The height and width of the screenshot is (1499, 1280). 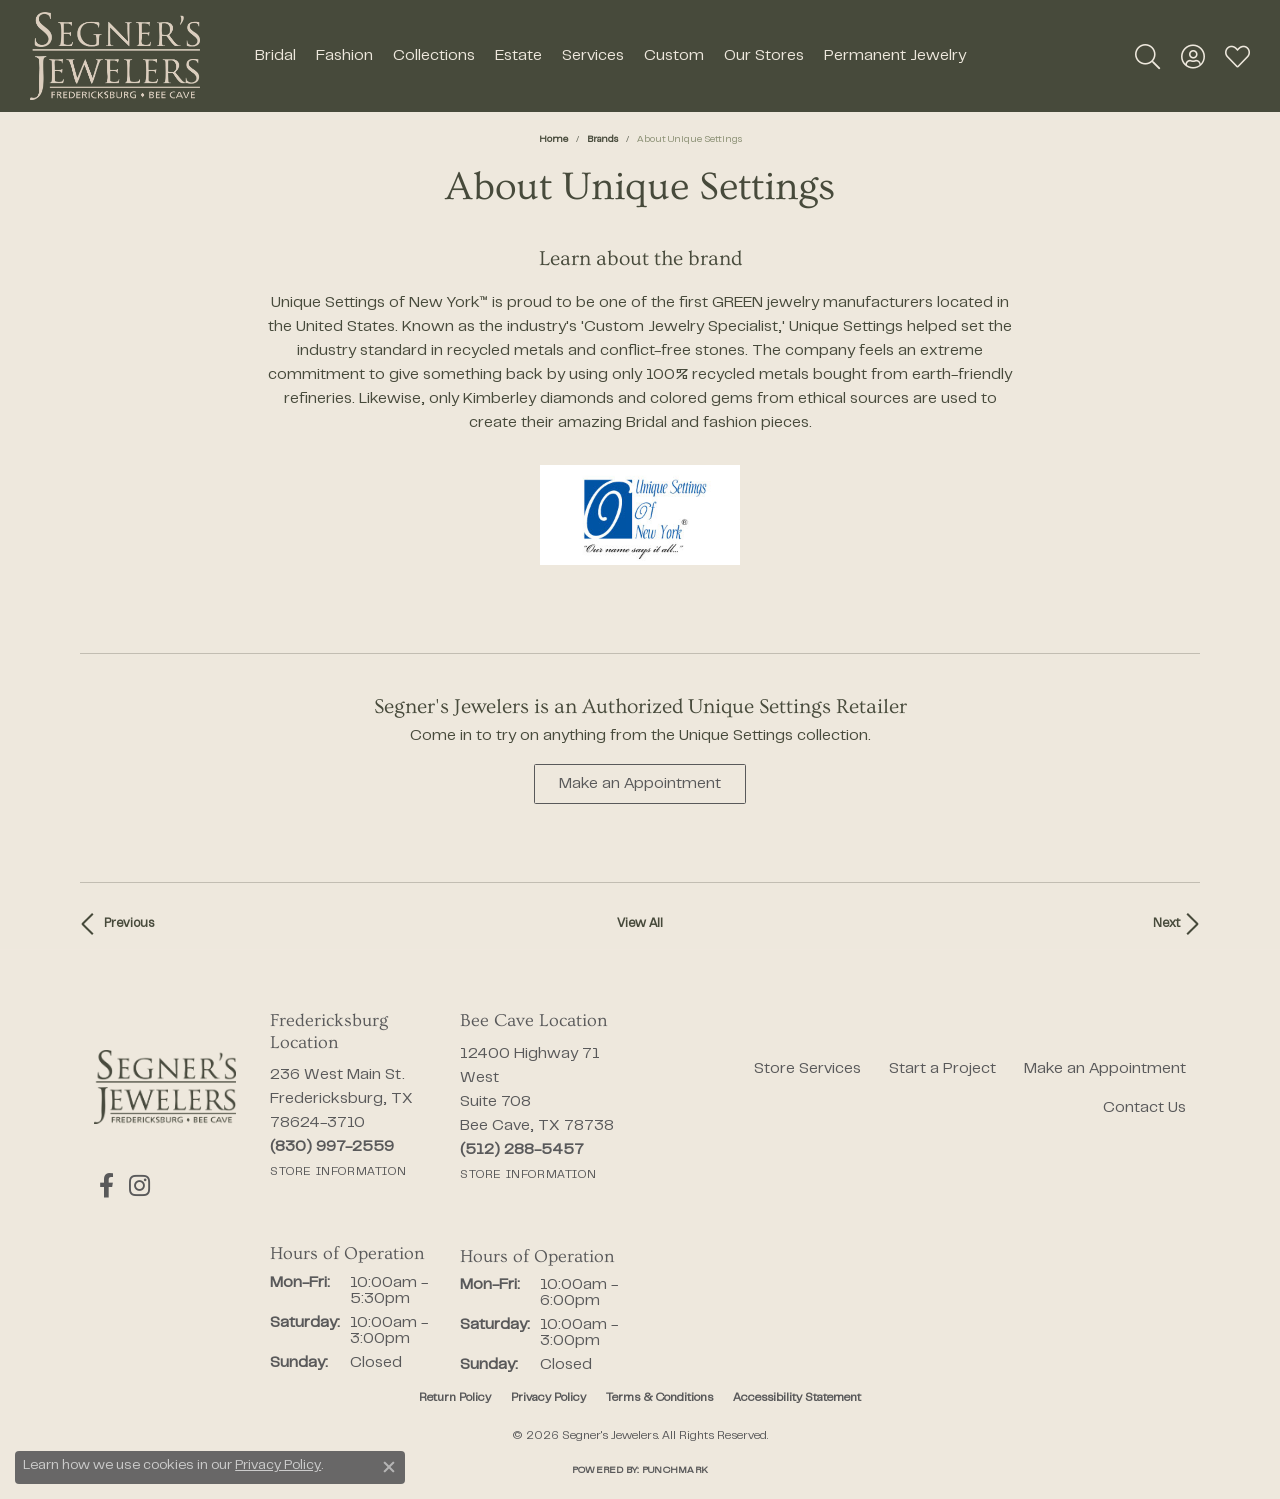 I want to click on Permanent Jewelry, so click(x=895, y=56).